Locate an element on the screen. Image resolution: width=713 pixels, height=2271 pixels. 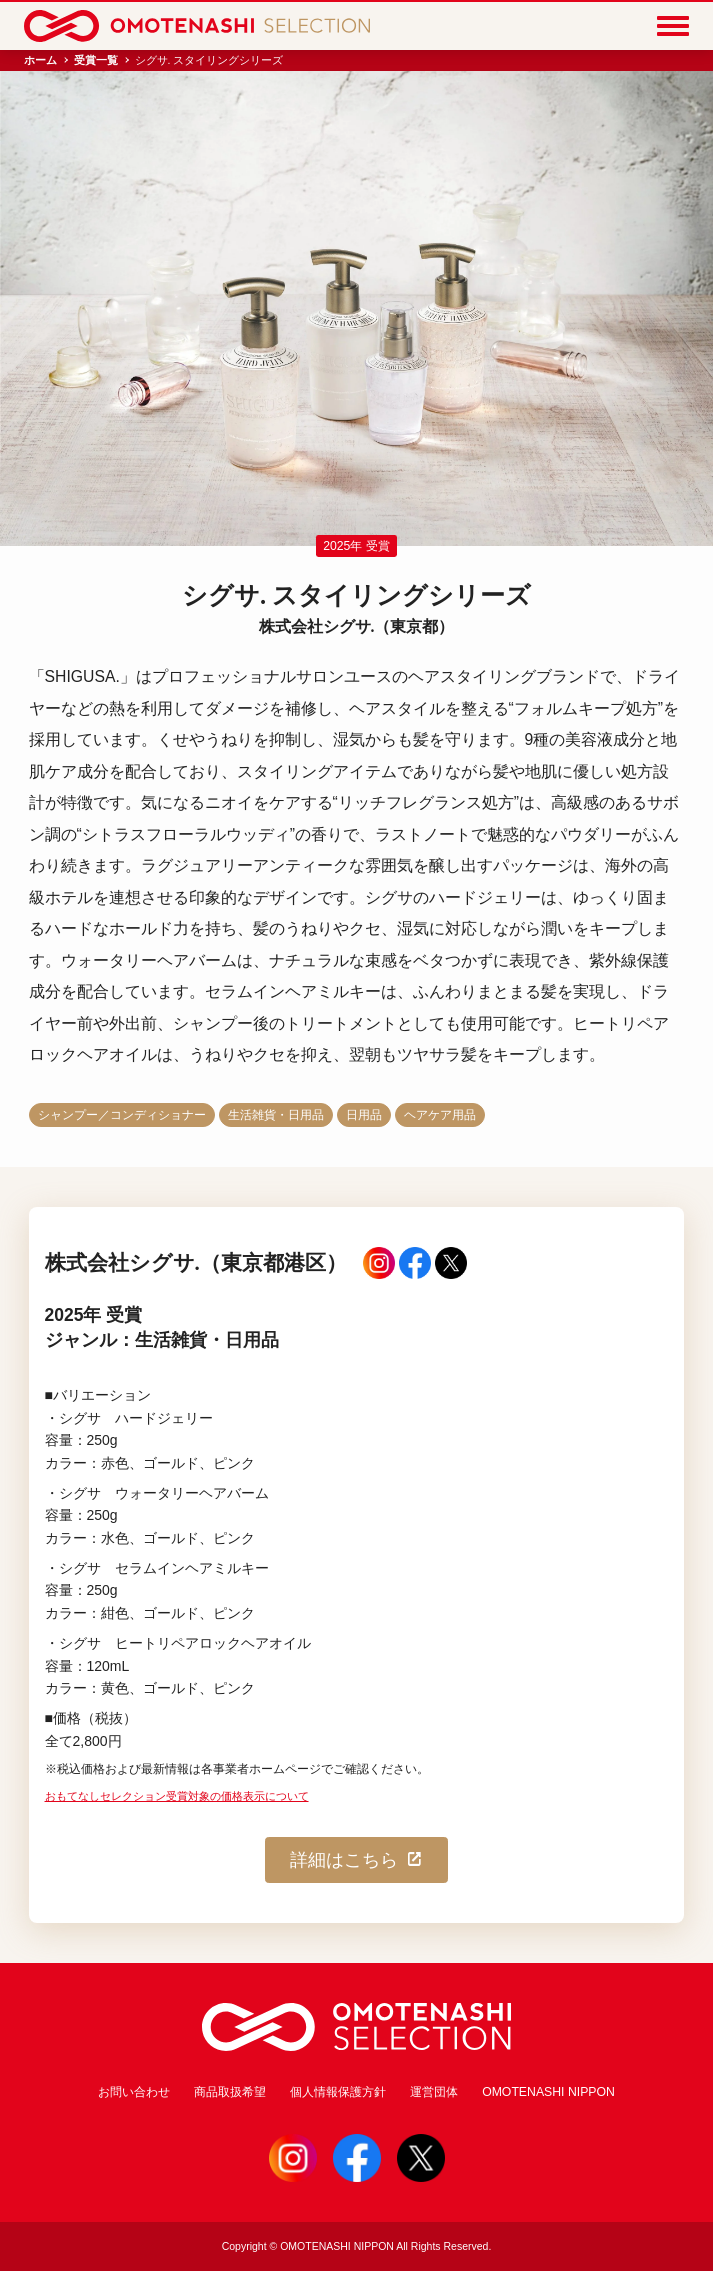
個人情報保護方針 is located at coordinates (338, 2092).